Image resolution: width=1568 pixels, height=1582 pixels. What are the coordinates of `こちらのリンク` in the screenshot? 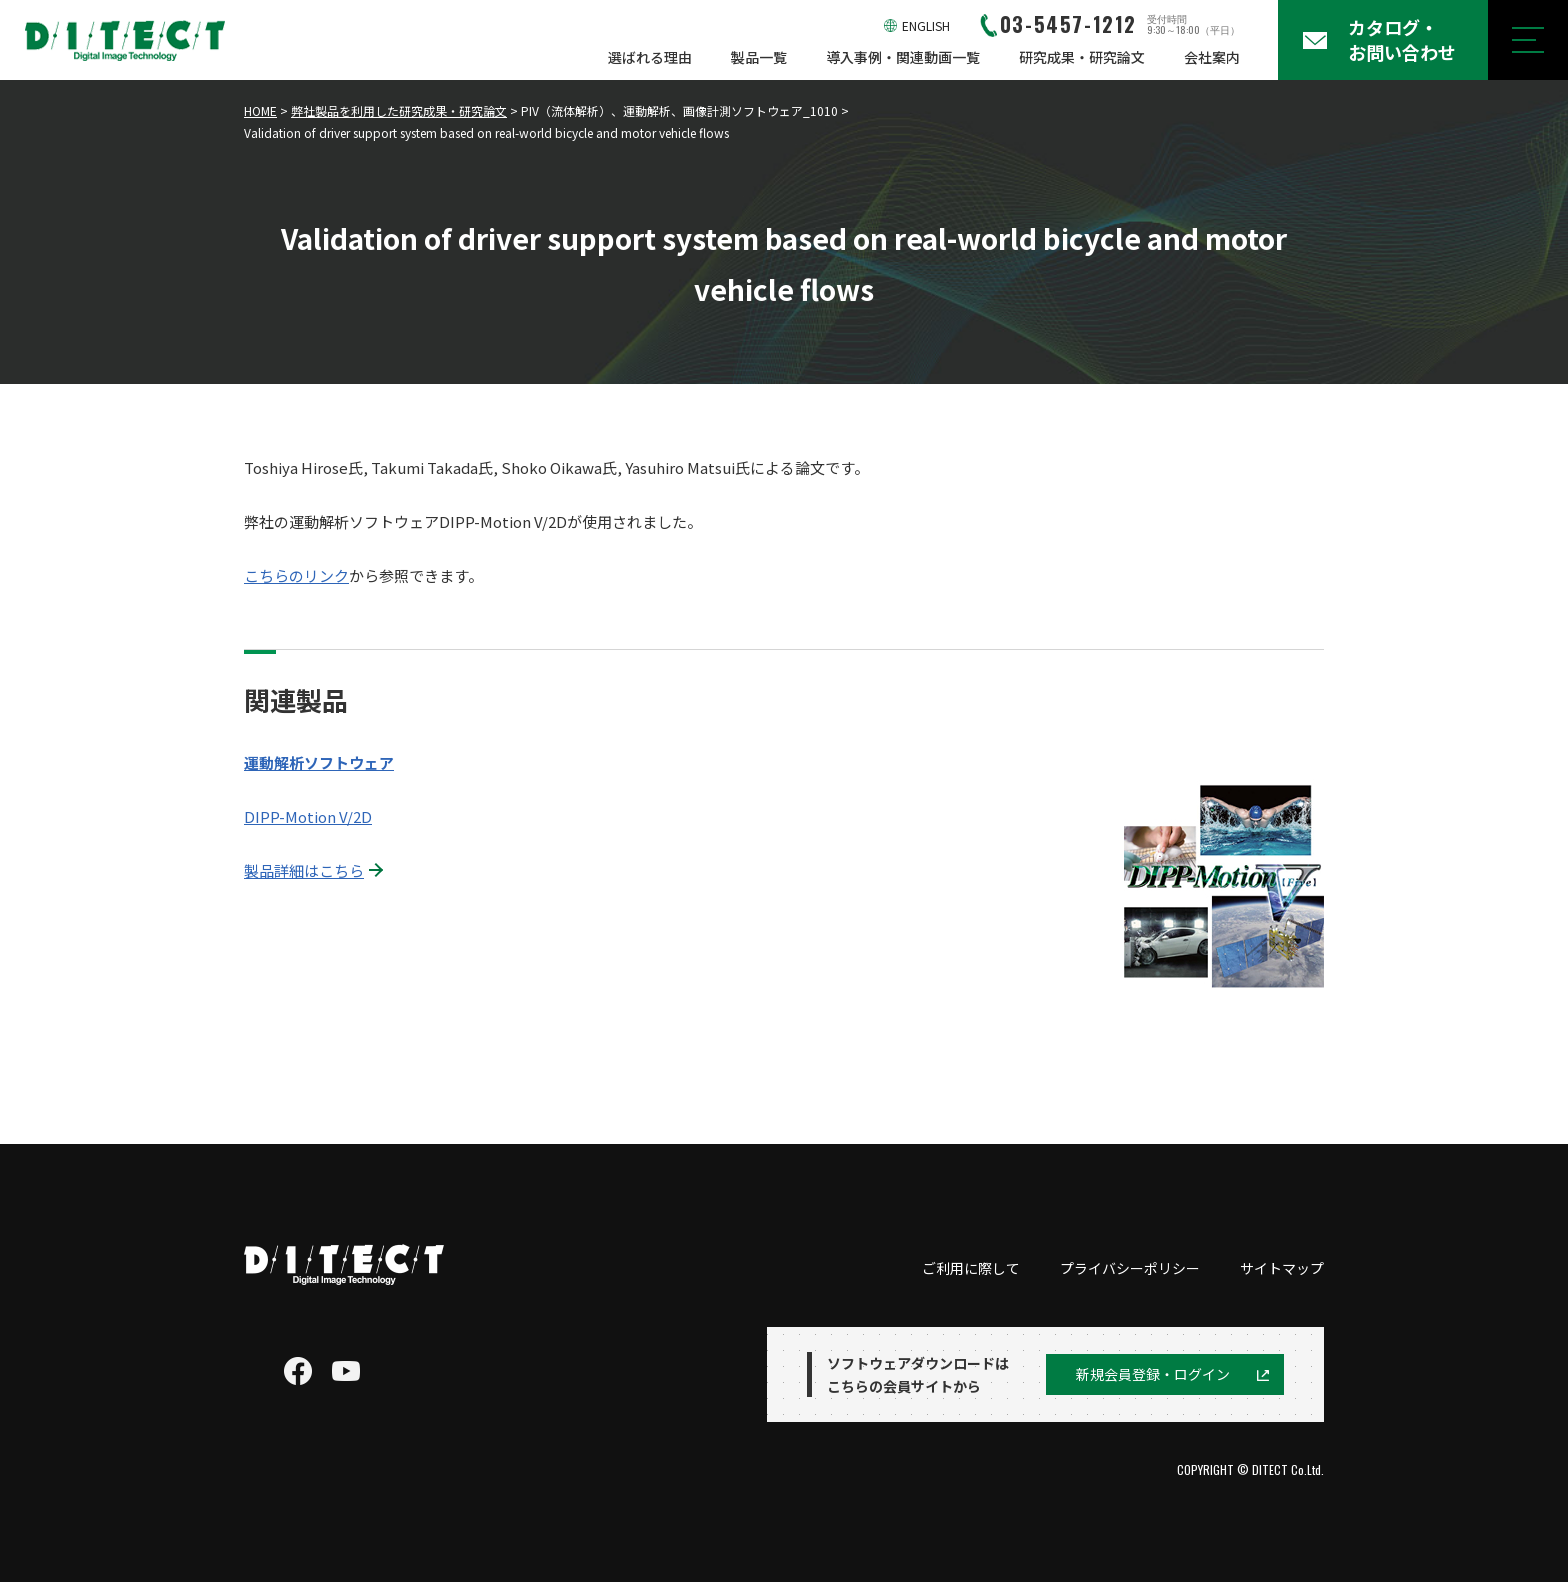 It's located at (296, 575).